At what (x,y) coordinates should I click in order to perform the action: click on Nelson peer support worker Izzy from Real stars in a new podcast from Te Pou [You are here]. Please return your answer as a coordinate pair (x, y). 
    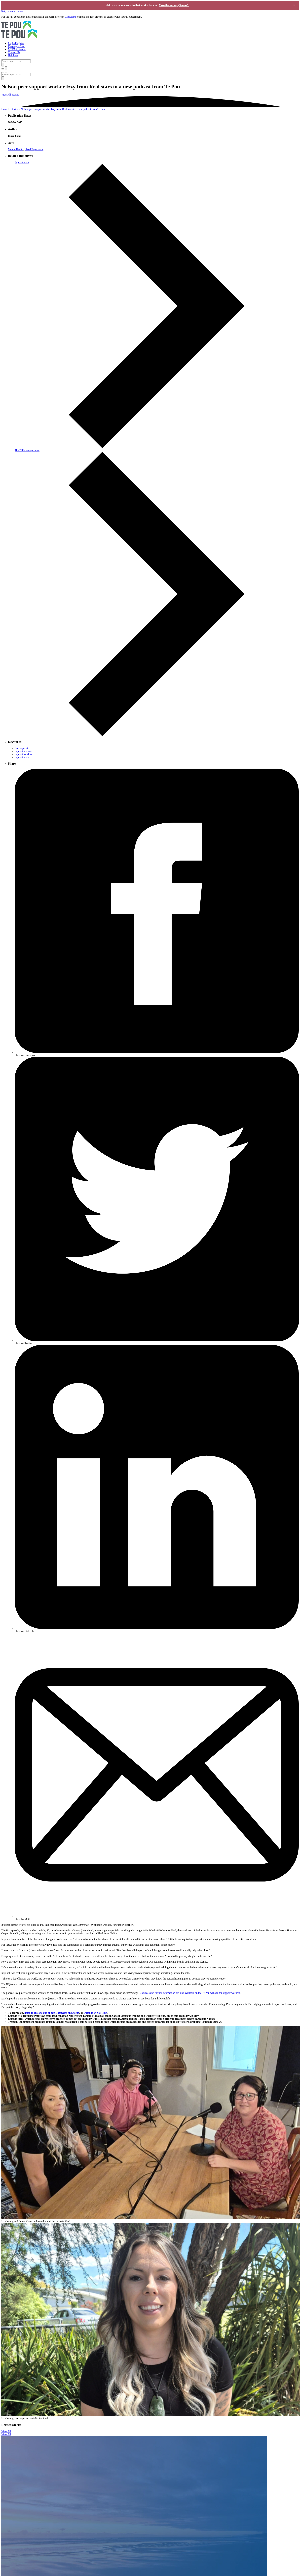
    Looking at the image, I should click on (63, 109).